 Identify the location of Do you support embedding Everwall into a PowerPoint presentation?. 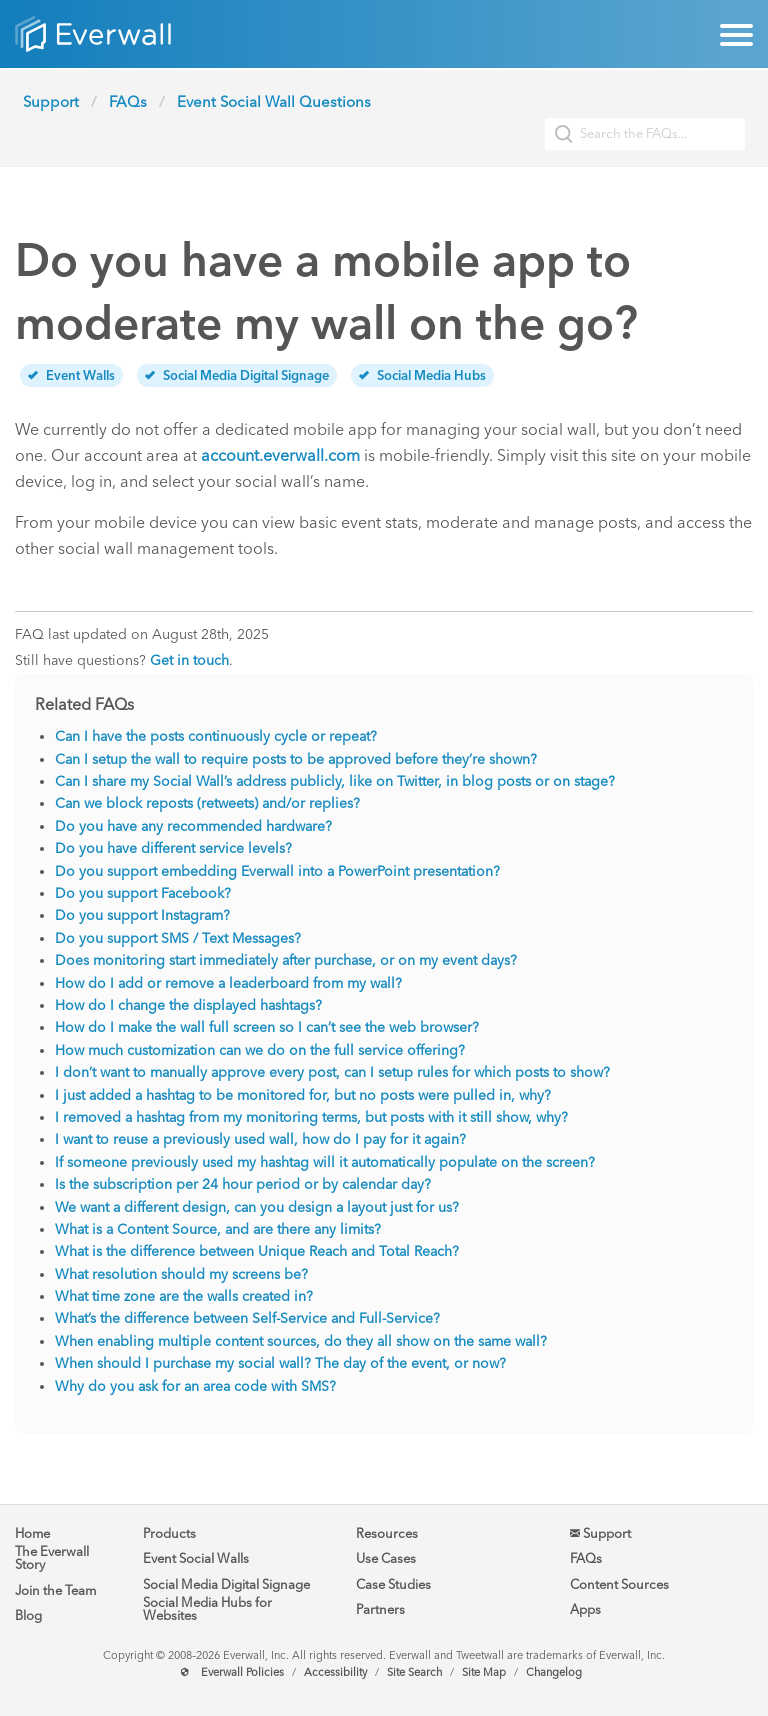
(277, 871).